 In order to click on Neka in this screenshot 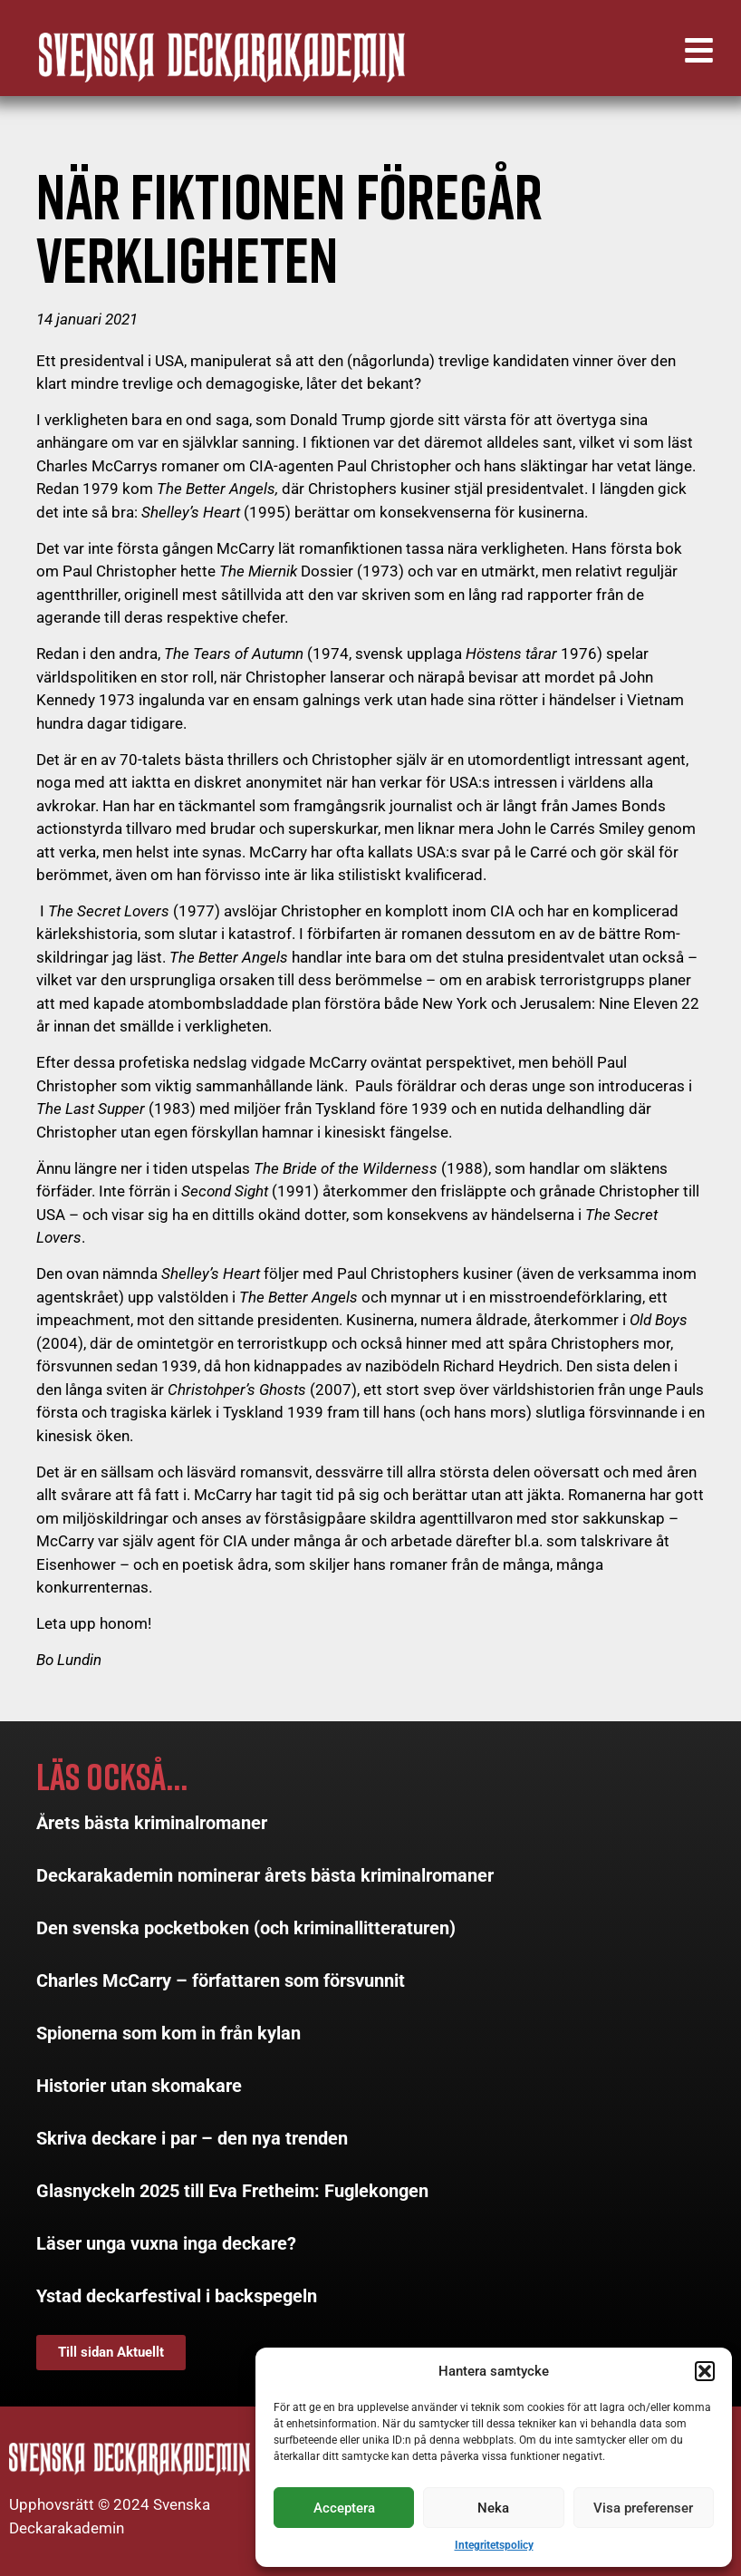, I will do `click(493, 2508)`.